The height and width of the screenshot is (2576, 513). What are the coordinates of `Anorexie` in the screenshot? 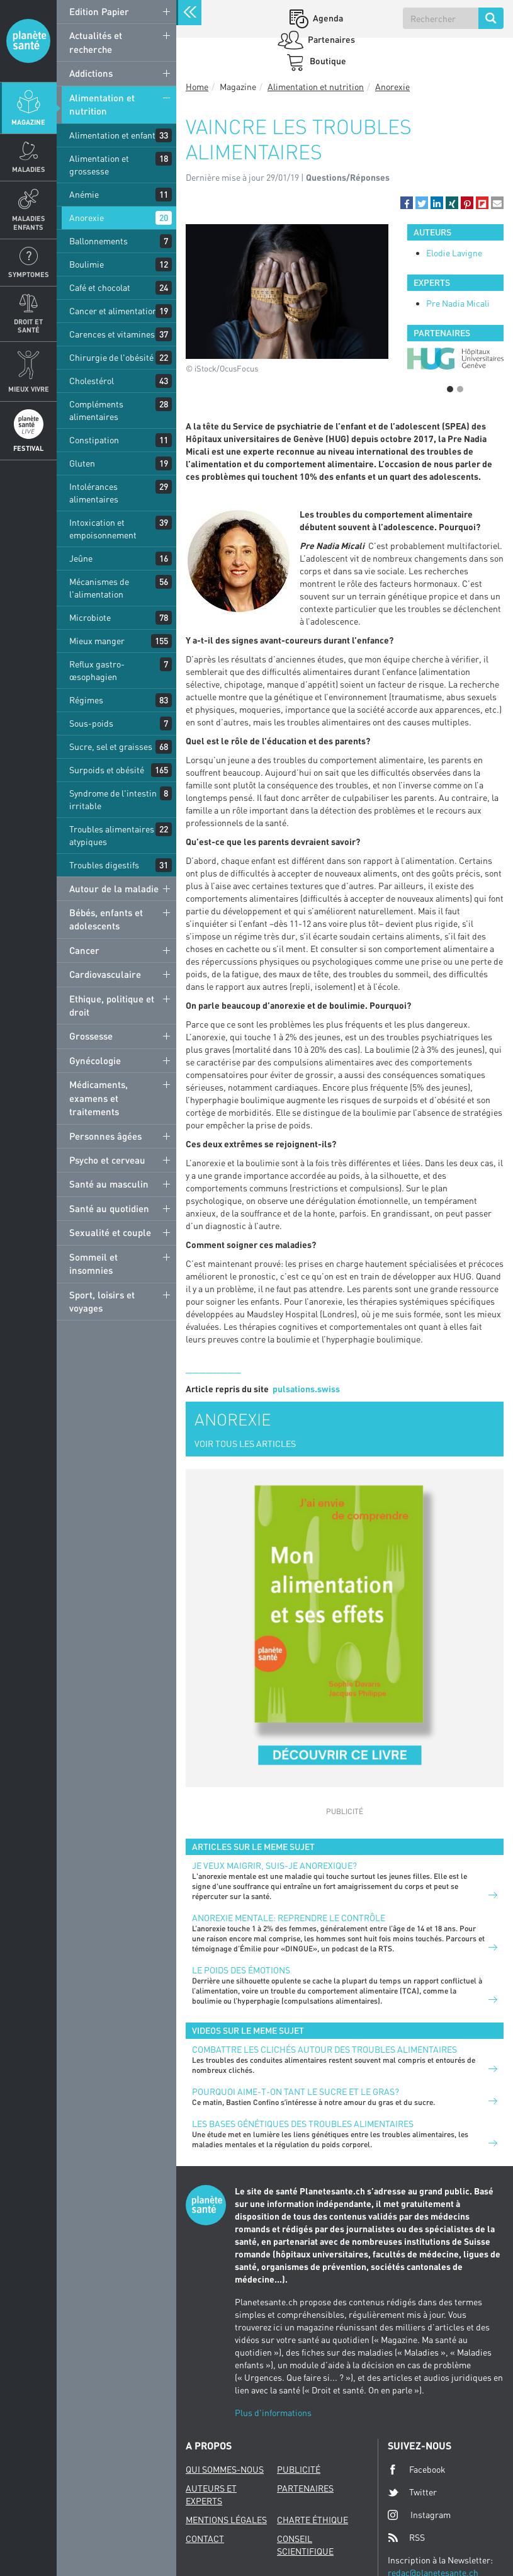 It's located at (86, 217).